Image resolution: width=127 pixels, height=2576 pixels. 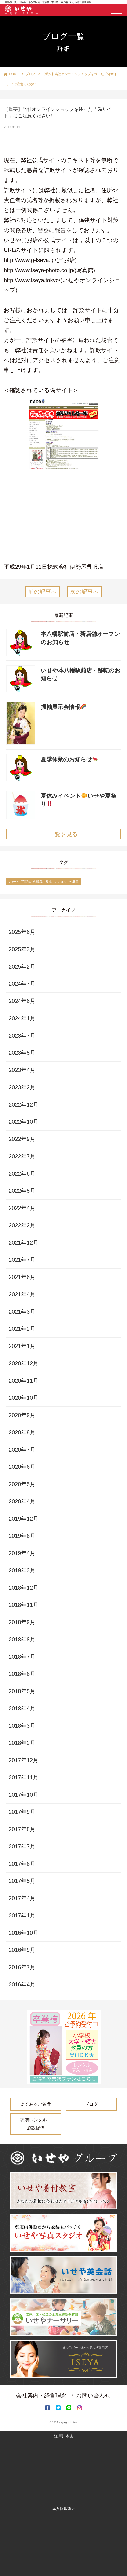 What do you see at coordinates (22, 1708) in the screenshot?
I see `2018年4月` at bounding box center [22, 1708].